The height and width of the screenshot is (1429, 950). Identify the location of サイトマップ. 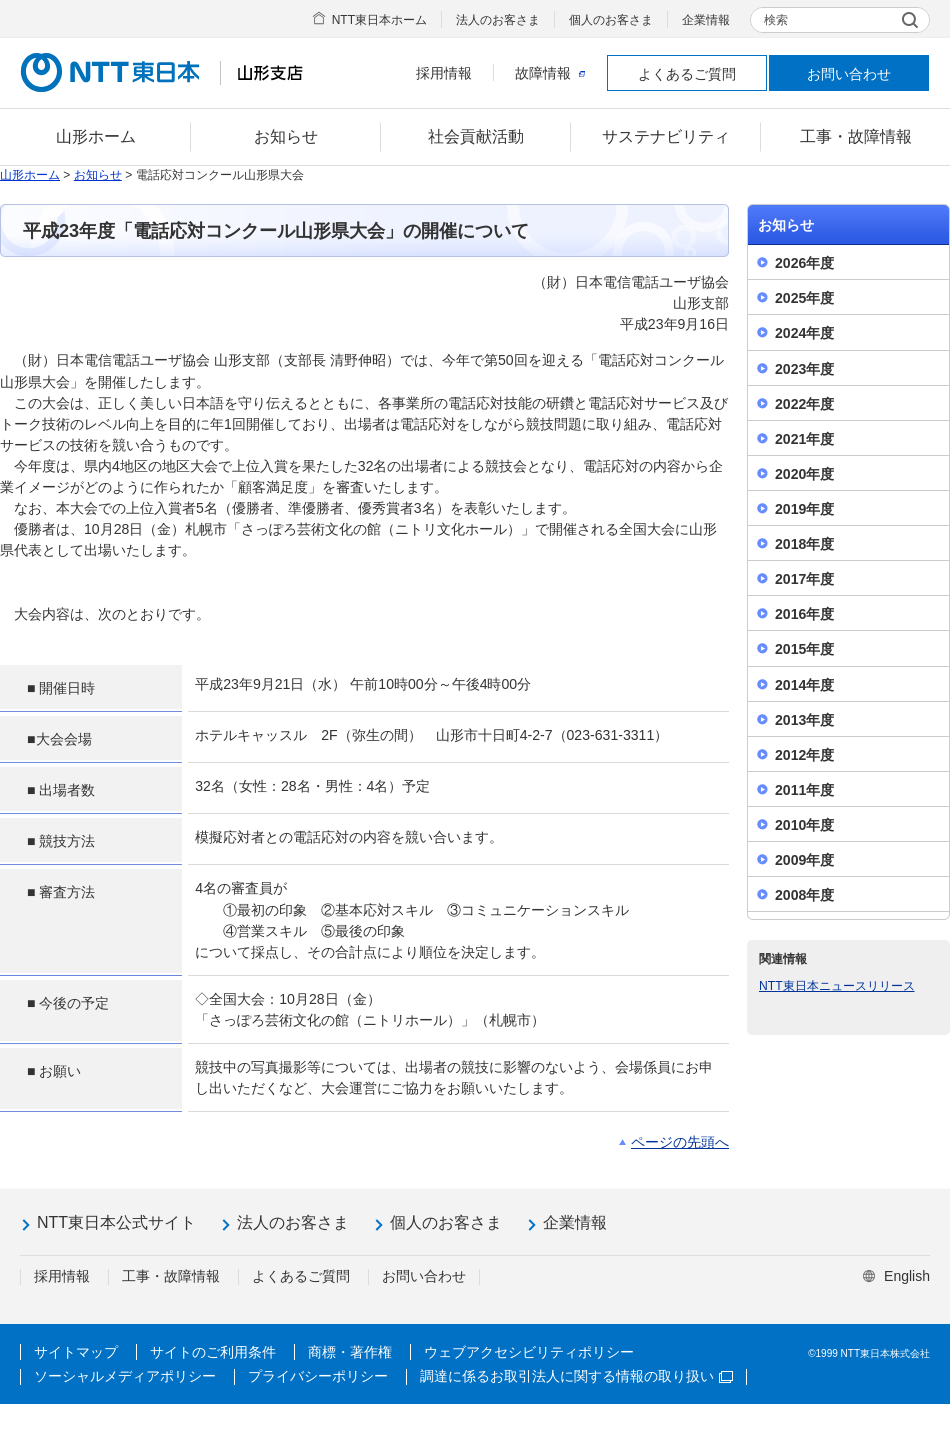
(76, 1352).